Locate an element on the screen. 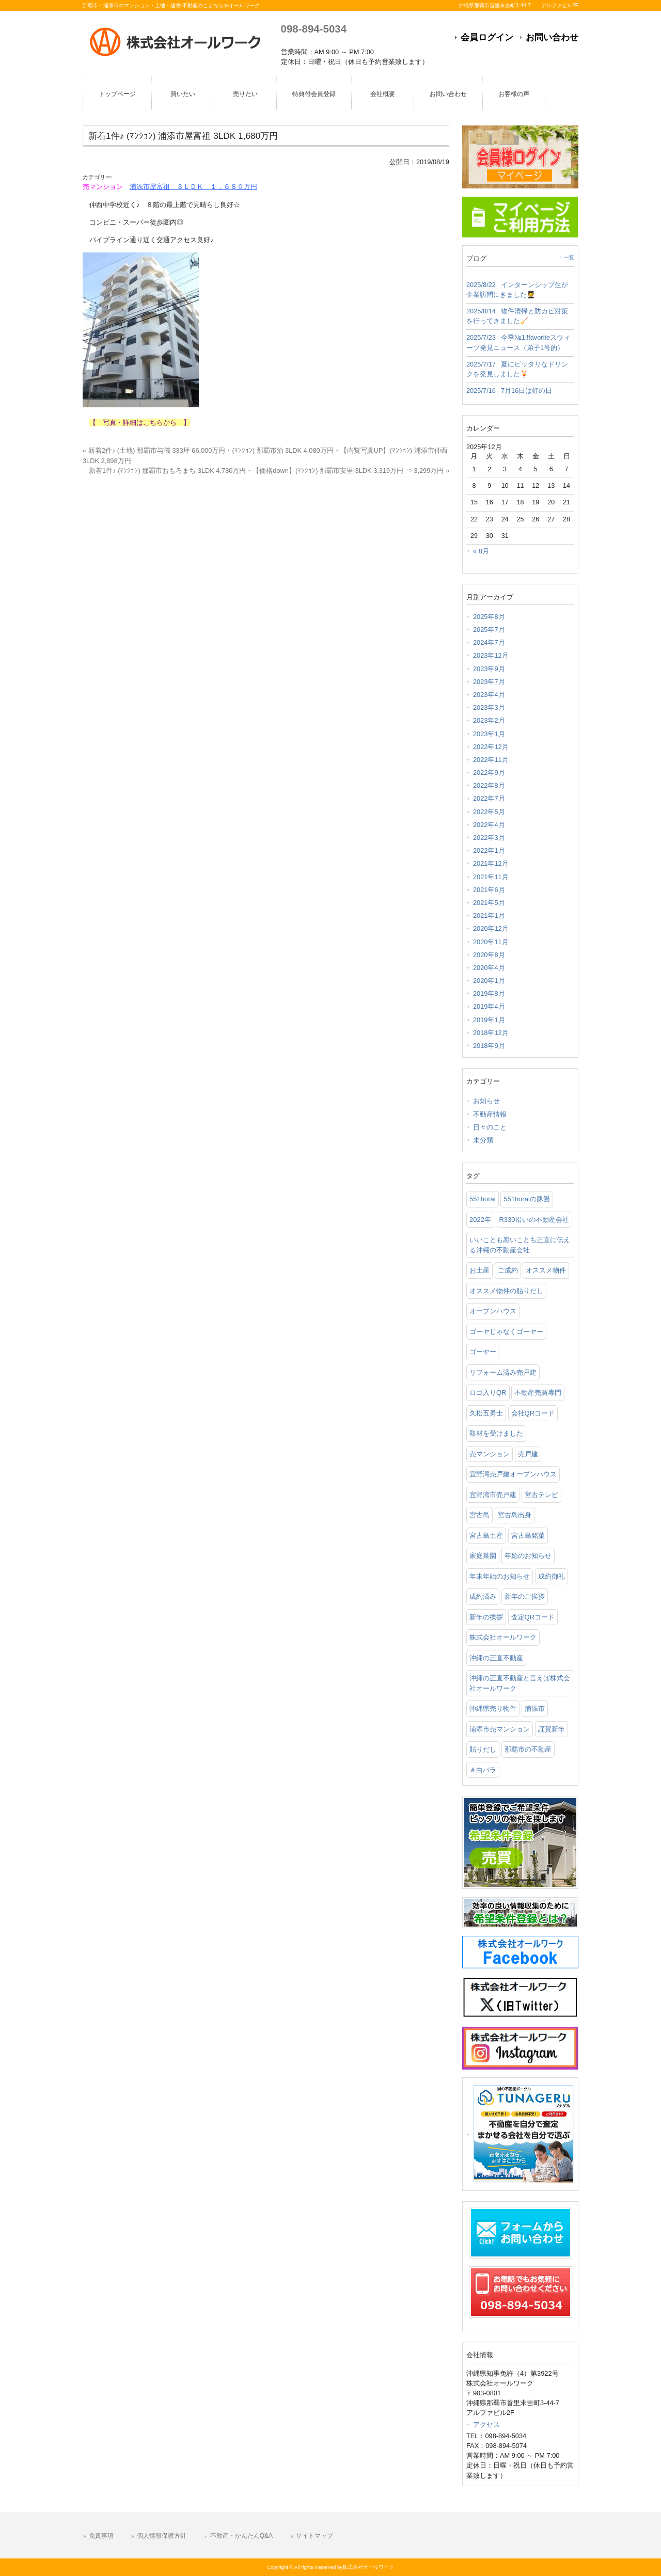 This screenshot has height=2576, width=661. 2018年9月 is located at coordinates (489, 1046).